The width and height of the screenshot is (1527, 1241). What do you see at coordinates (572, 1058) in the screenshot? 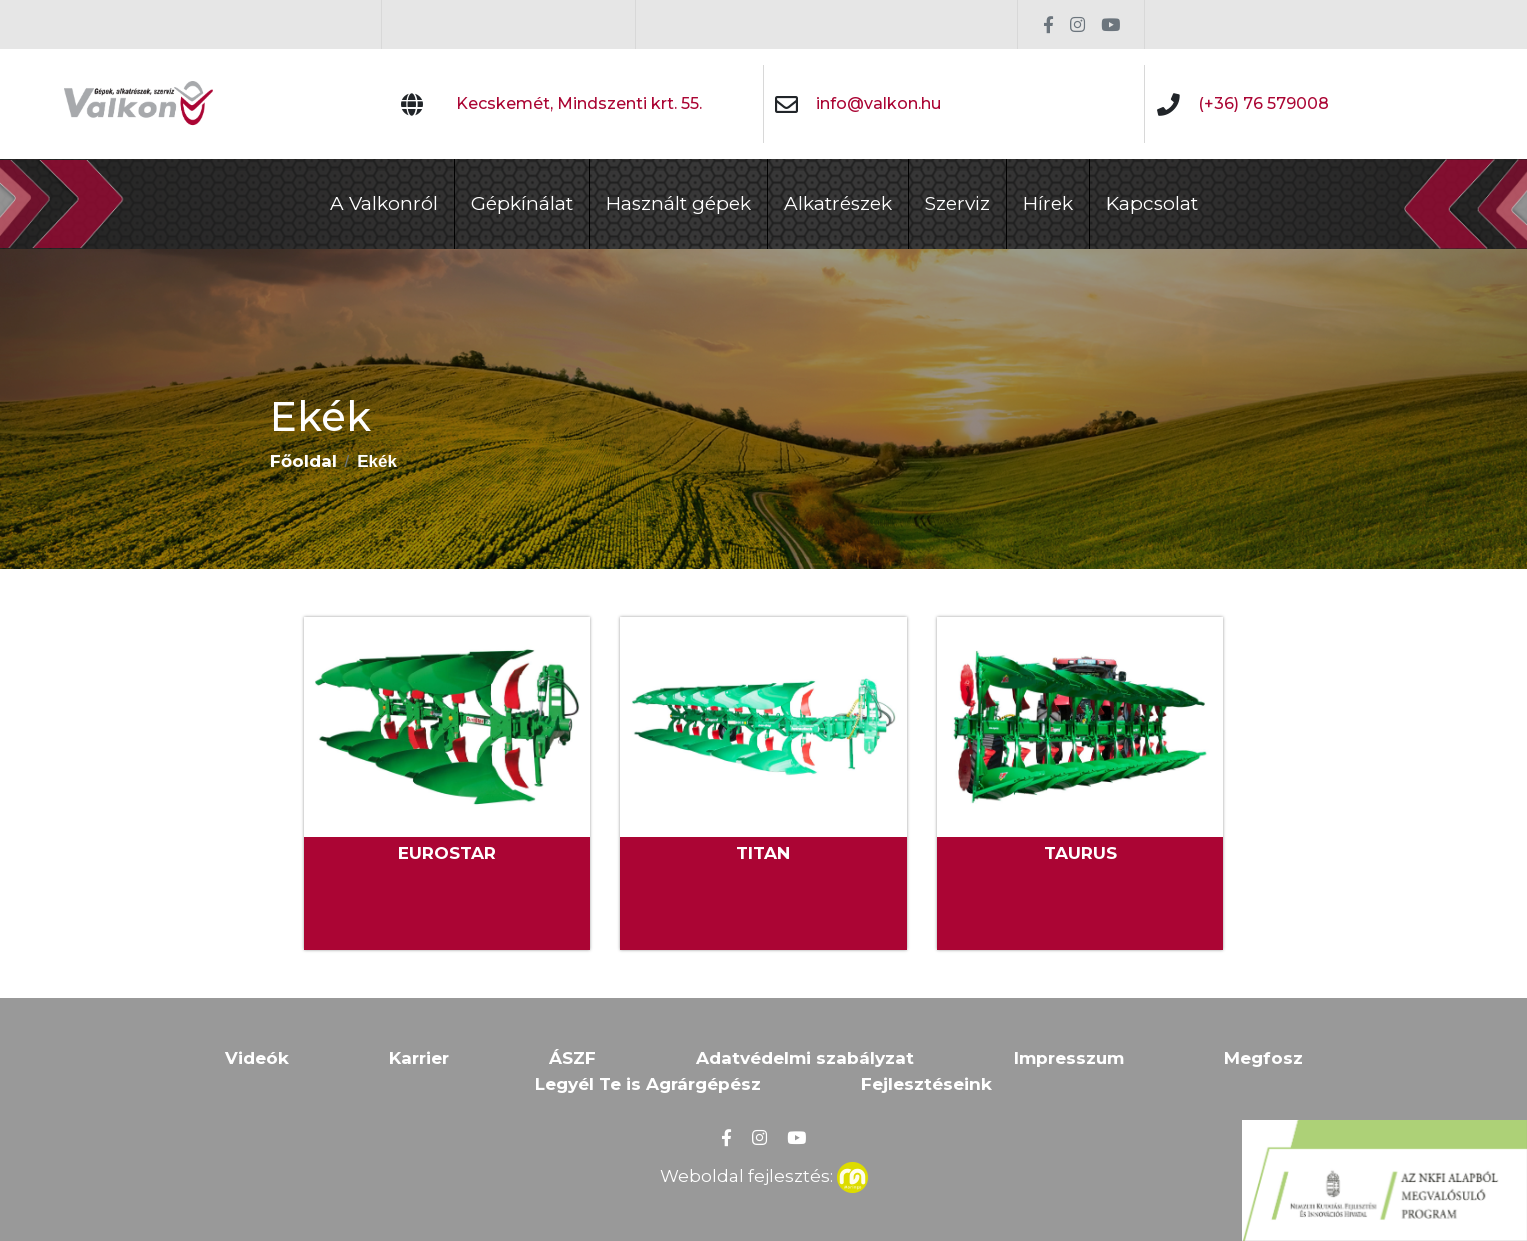
I see `ÁSZF` at bounding box center [572, 1058].